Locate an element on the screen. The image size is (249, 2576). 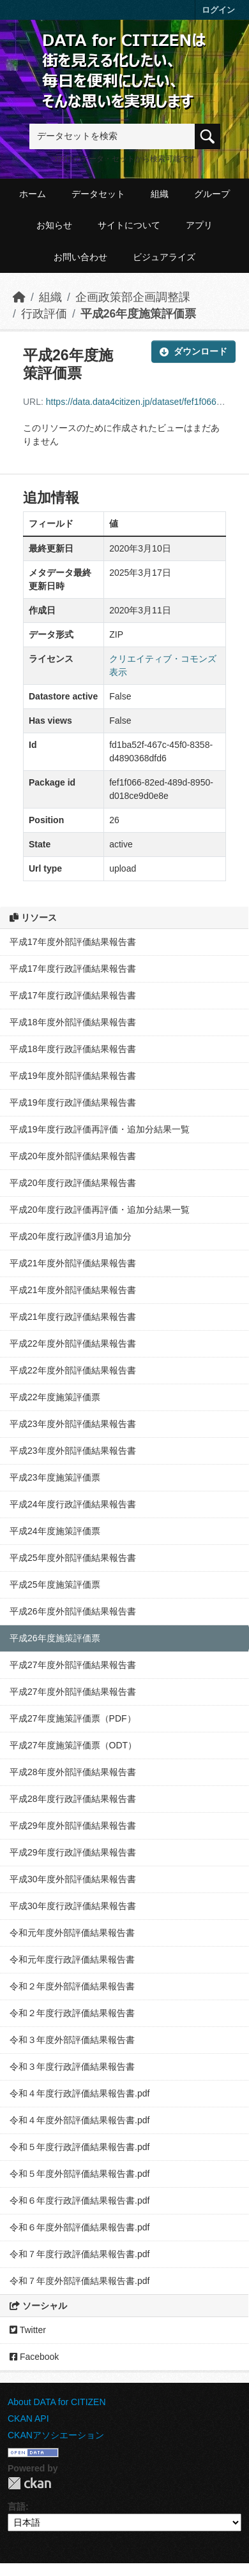
ビジュアライズ is located at coordinates (164, 257).